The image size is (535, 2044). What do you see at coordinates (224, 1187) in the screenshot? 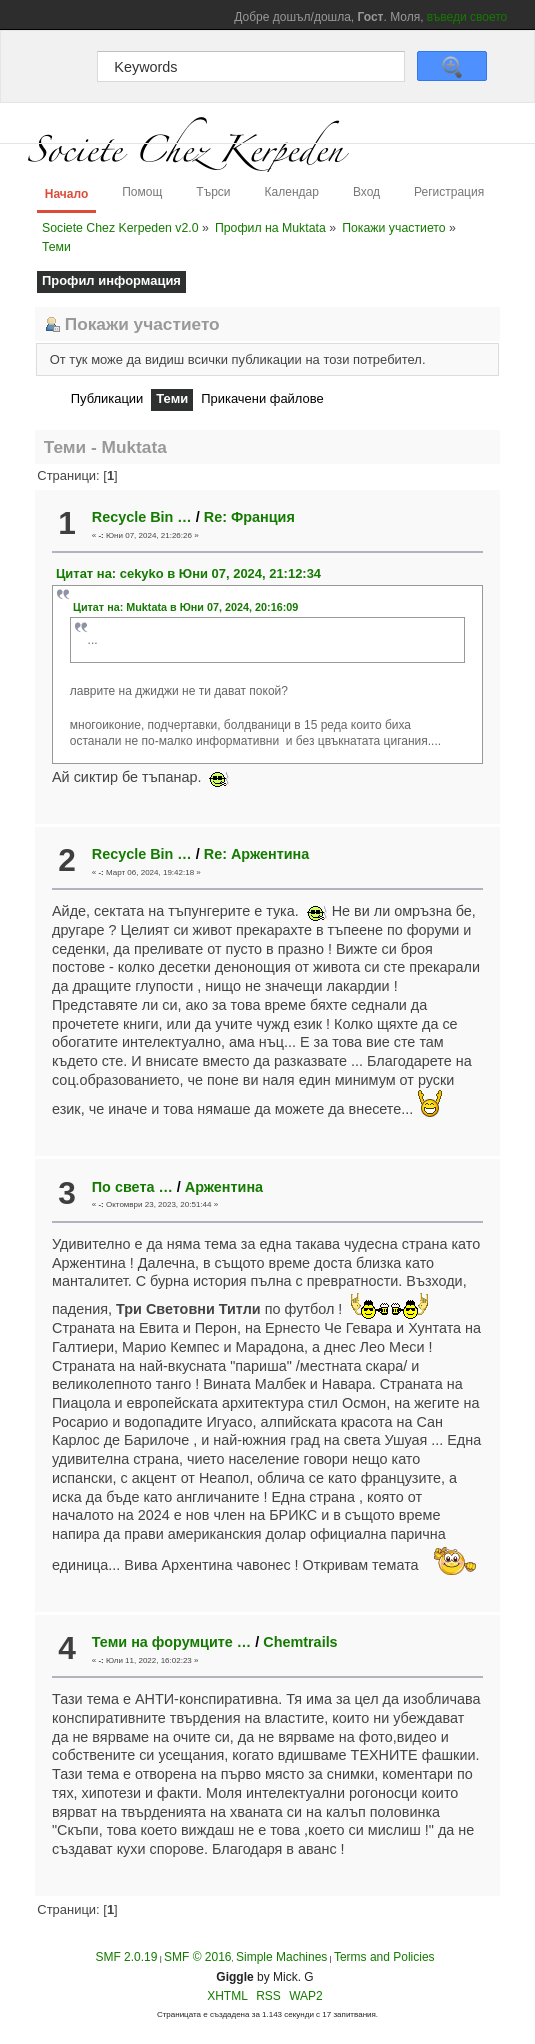
I see `Аржентина` at bounding box center [224, 1187].